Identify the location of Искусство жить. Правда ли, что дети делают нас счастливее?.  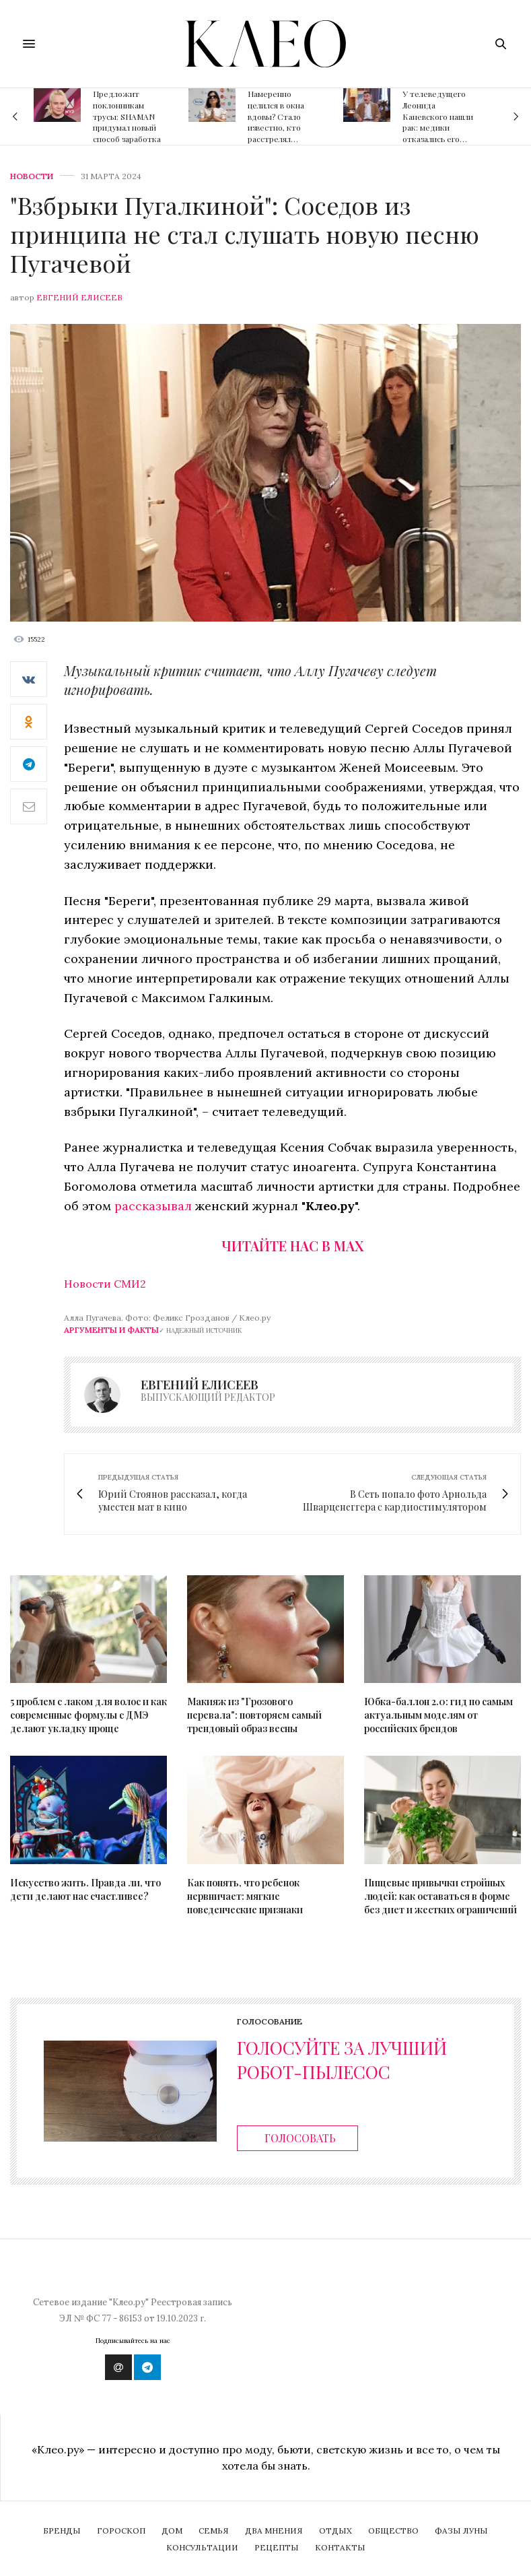
(85, 1889).